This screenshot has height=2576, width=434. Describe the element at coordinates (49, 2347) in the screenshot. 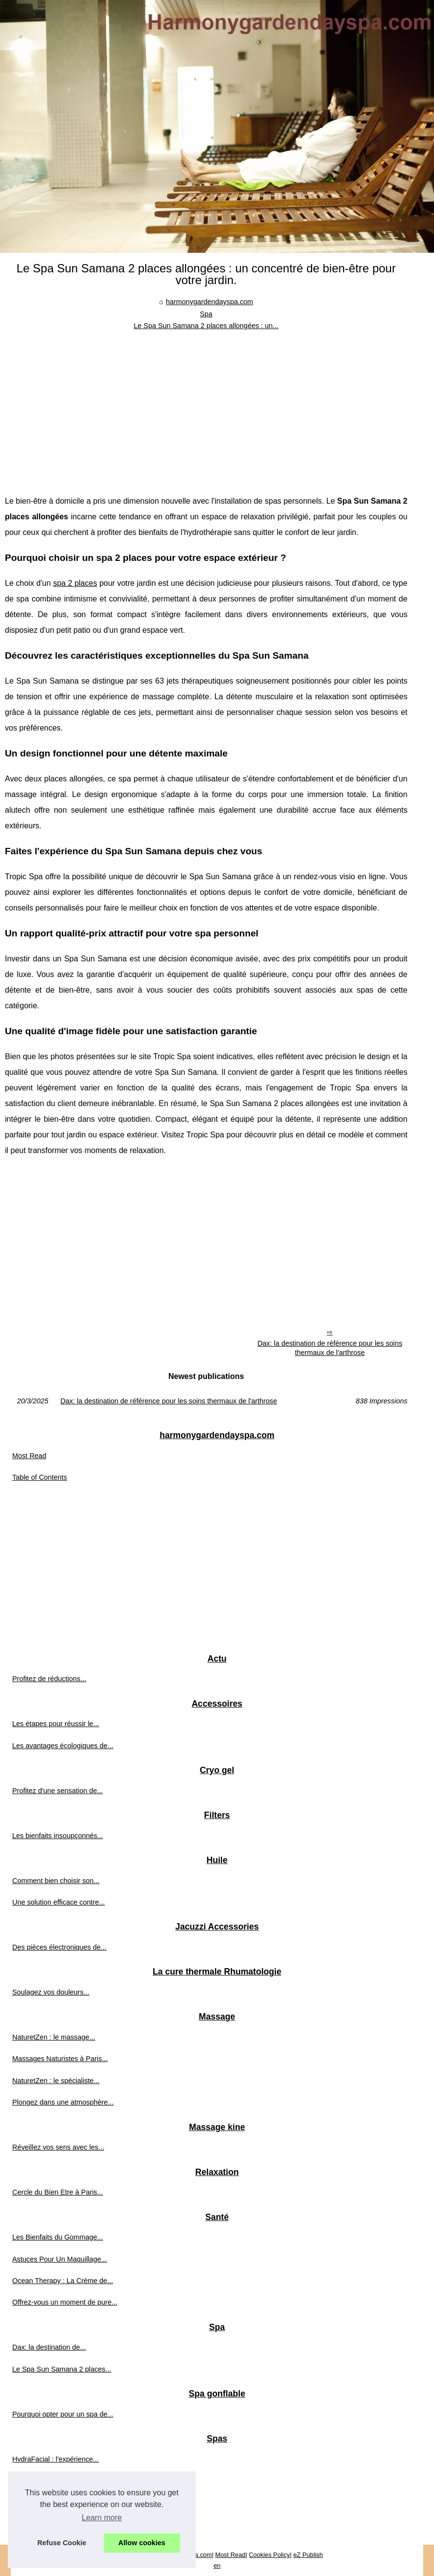

I see `Dax: la destination de...` at that location.